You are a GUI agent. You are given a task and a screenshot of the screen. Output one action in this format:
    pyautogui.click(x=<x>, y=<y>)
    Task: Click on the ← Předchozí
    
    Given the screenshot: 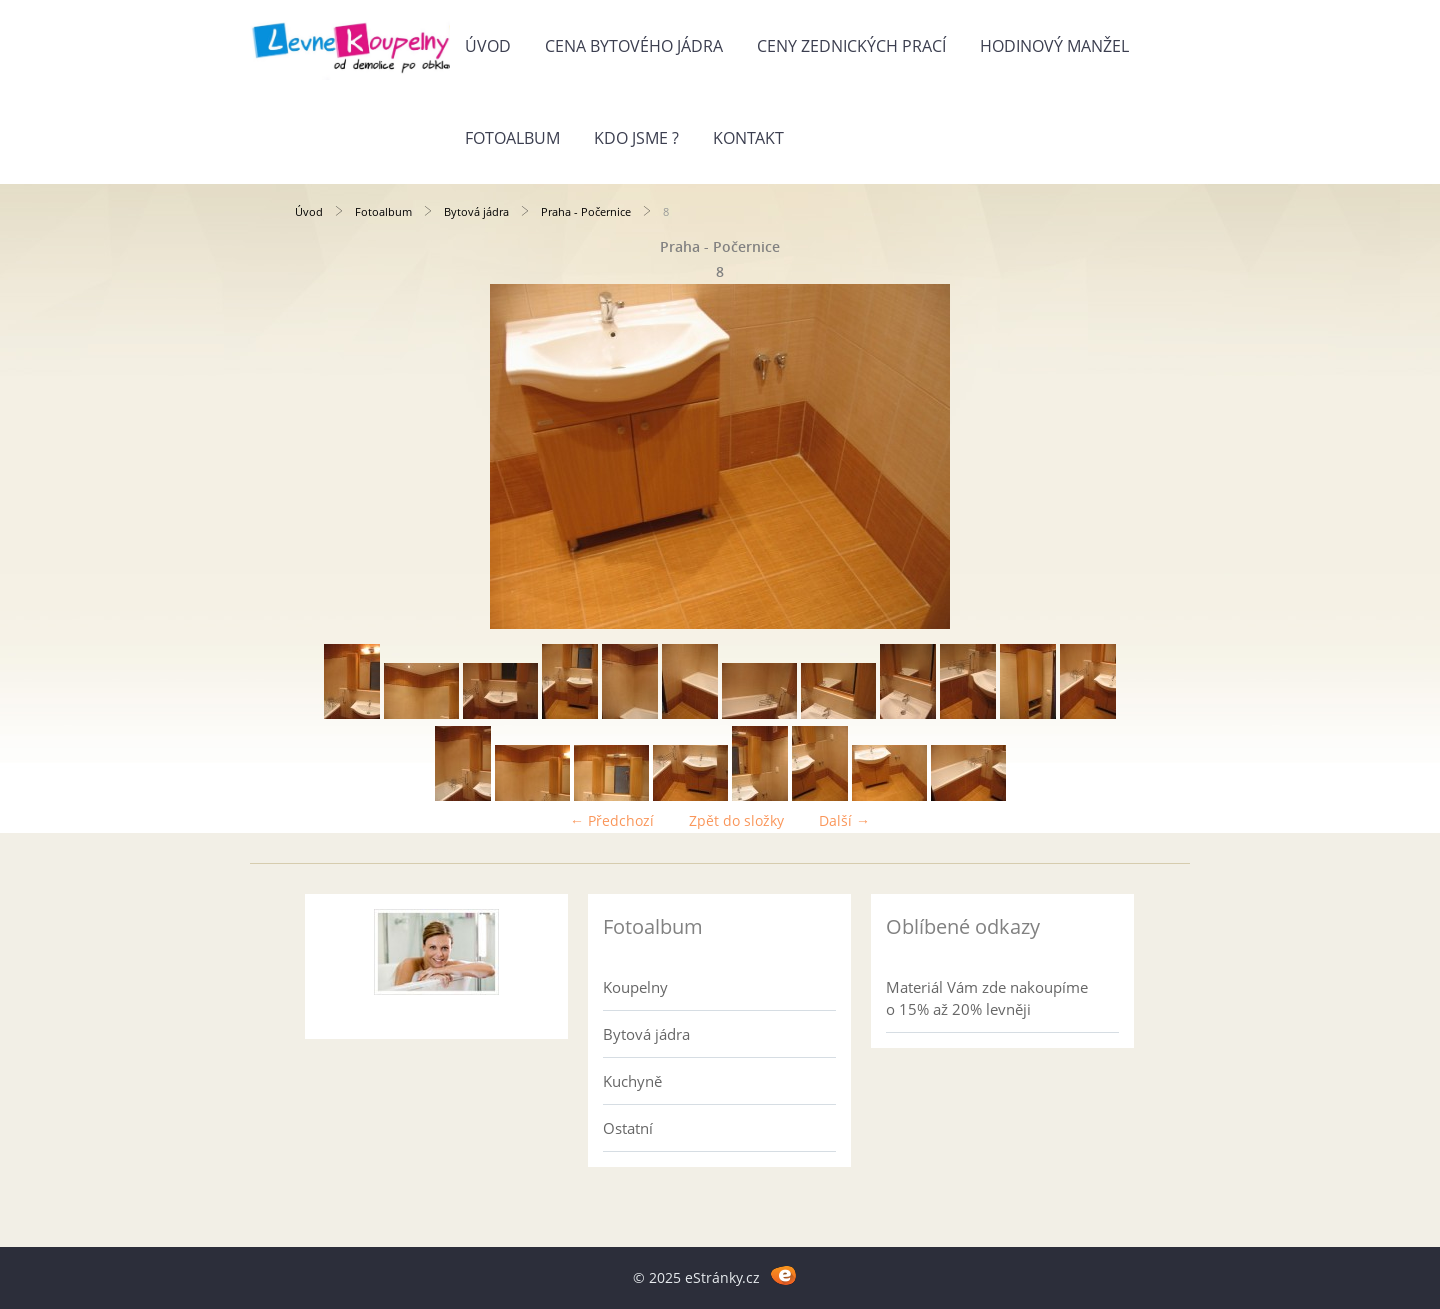 What is the action you would take?
    pyautogui.click(x=612, y=820)
    